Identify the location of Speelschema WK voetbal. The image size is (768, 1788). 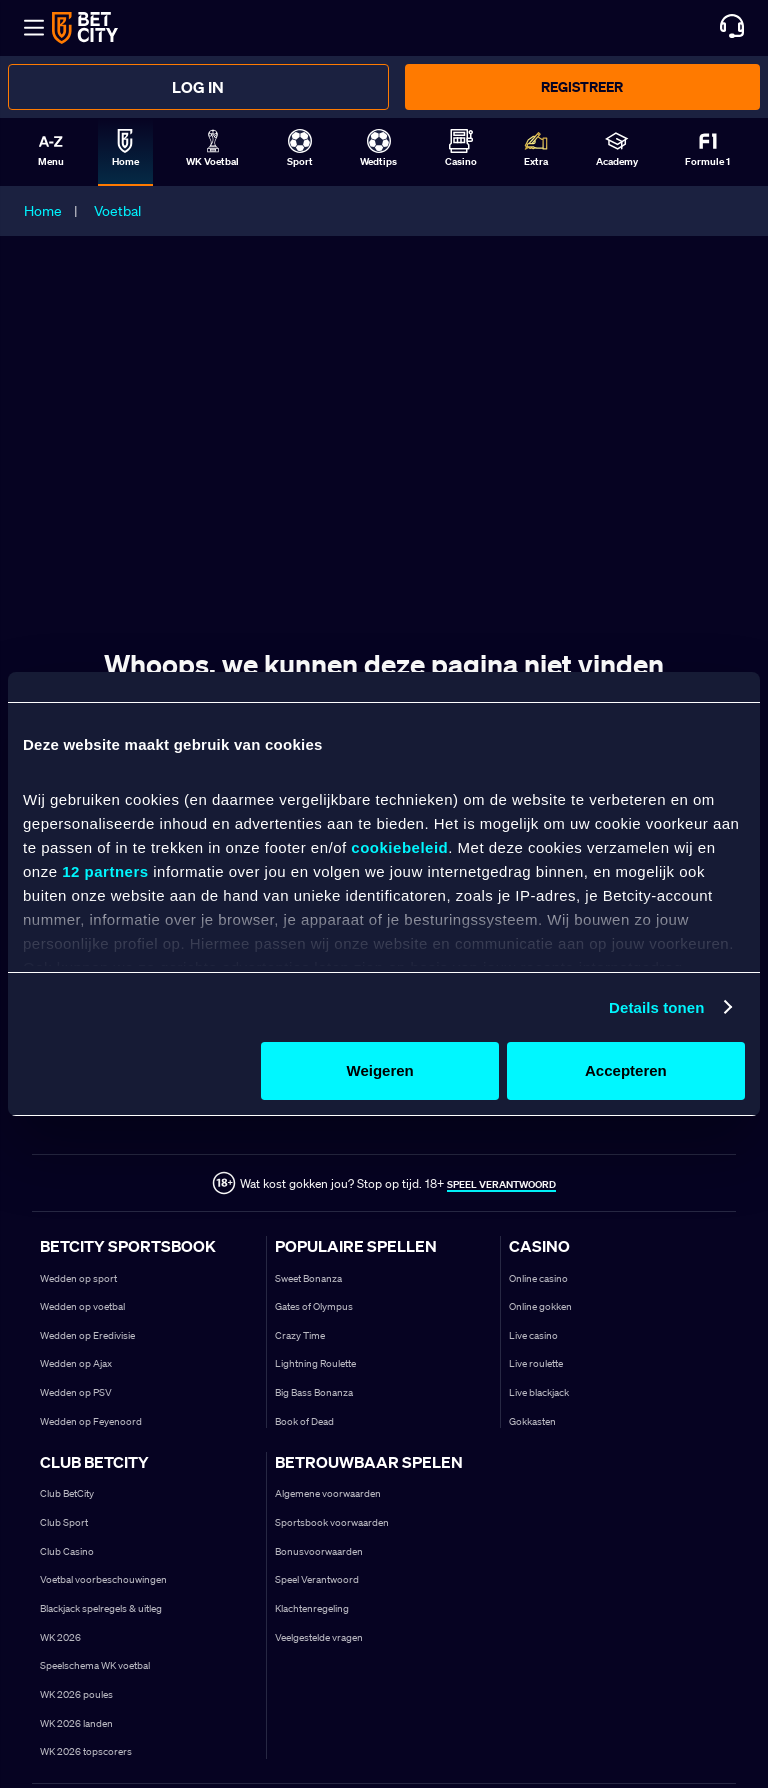
(95, 1665).